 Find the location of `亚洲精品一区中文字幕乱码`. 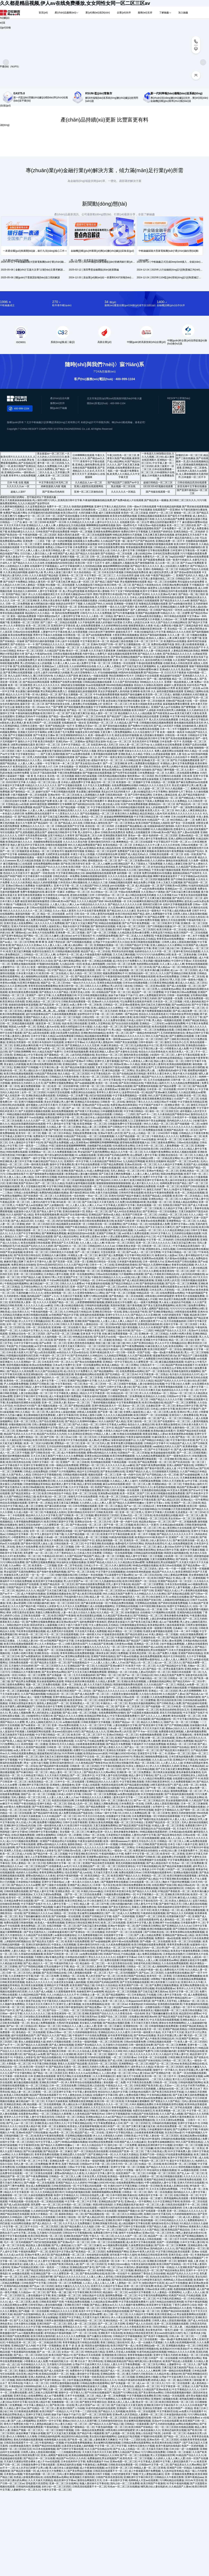

亚洲精品一区中文字幕乱码 is located at coordinates (117, 1361).